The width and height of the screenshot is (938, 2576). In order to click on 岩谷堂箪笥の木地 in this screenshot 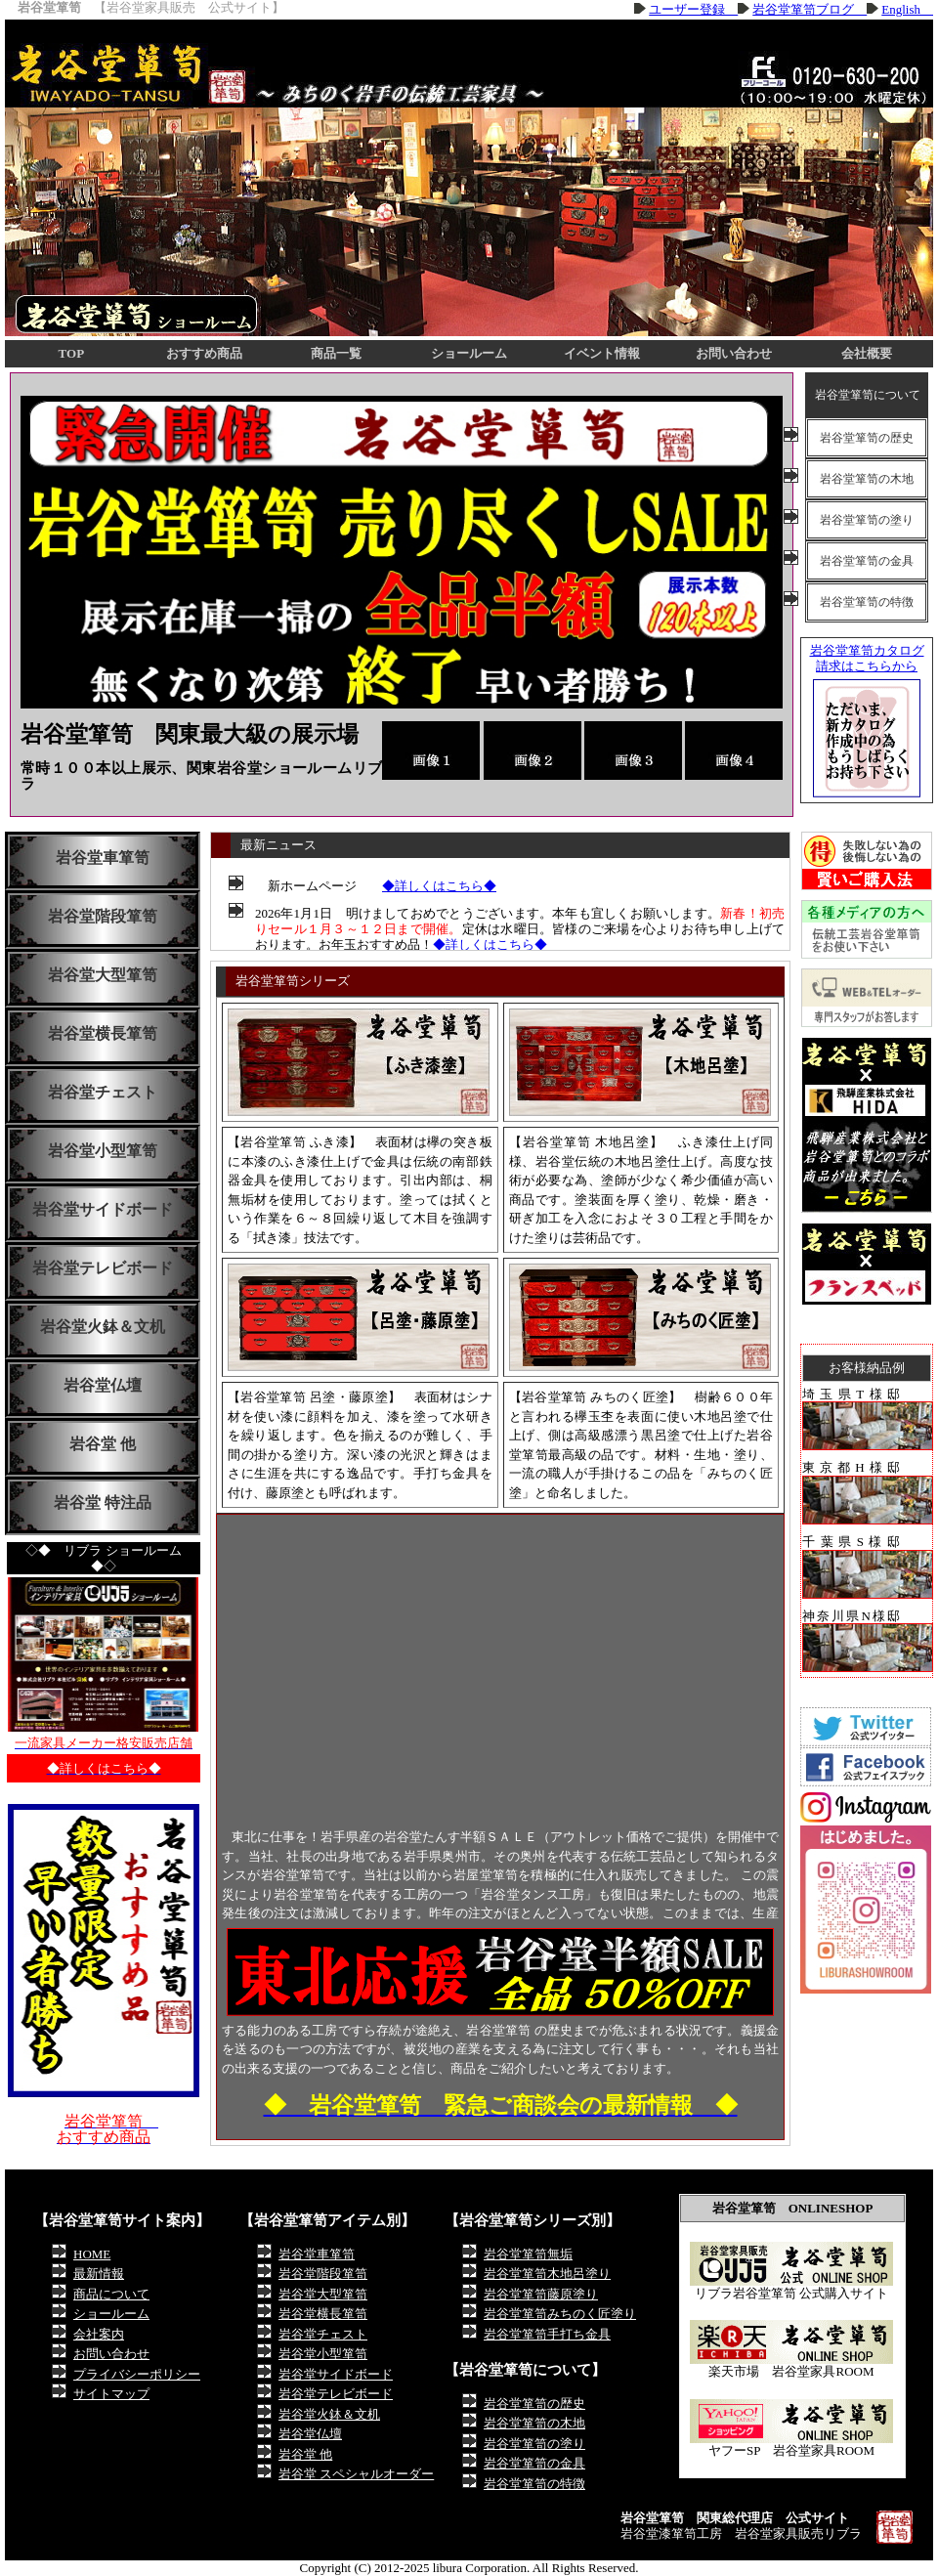, I will do `click(867, 479)`.